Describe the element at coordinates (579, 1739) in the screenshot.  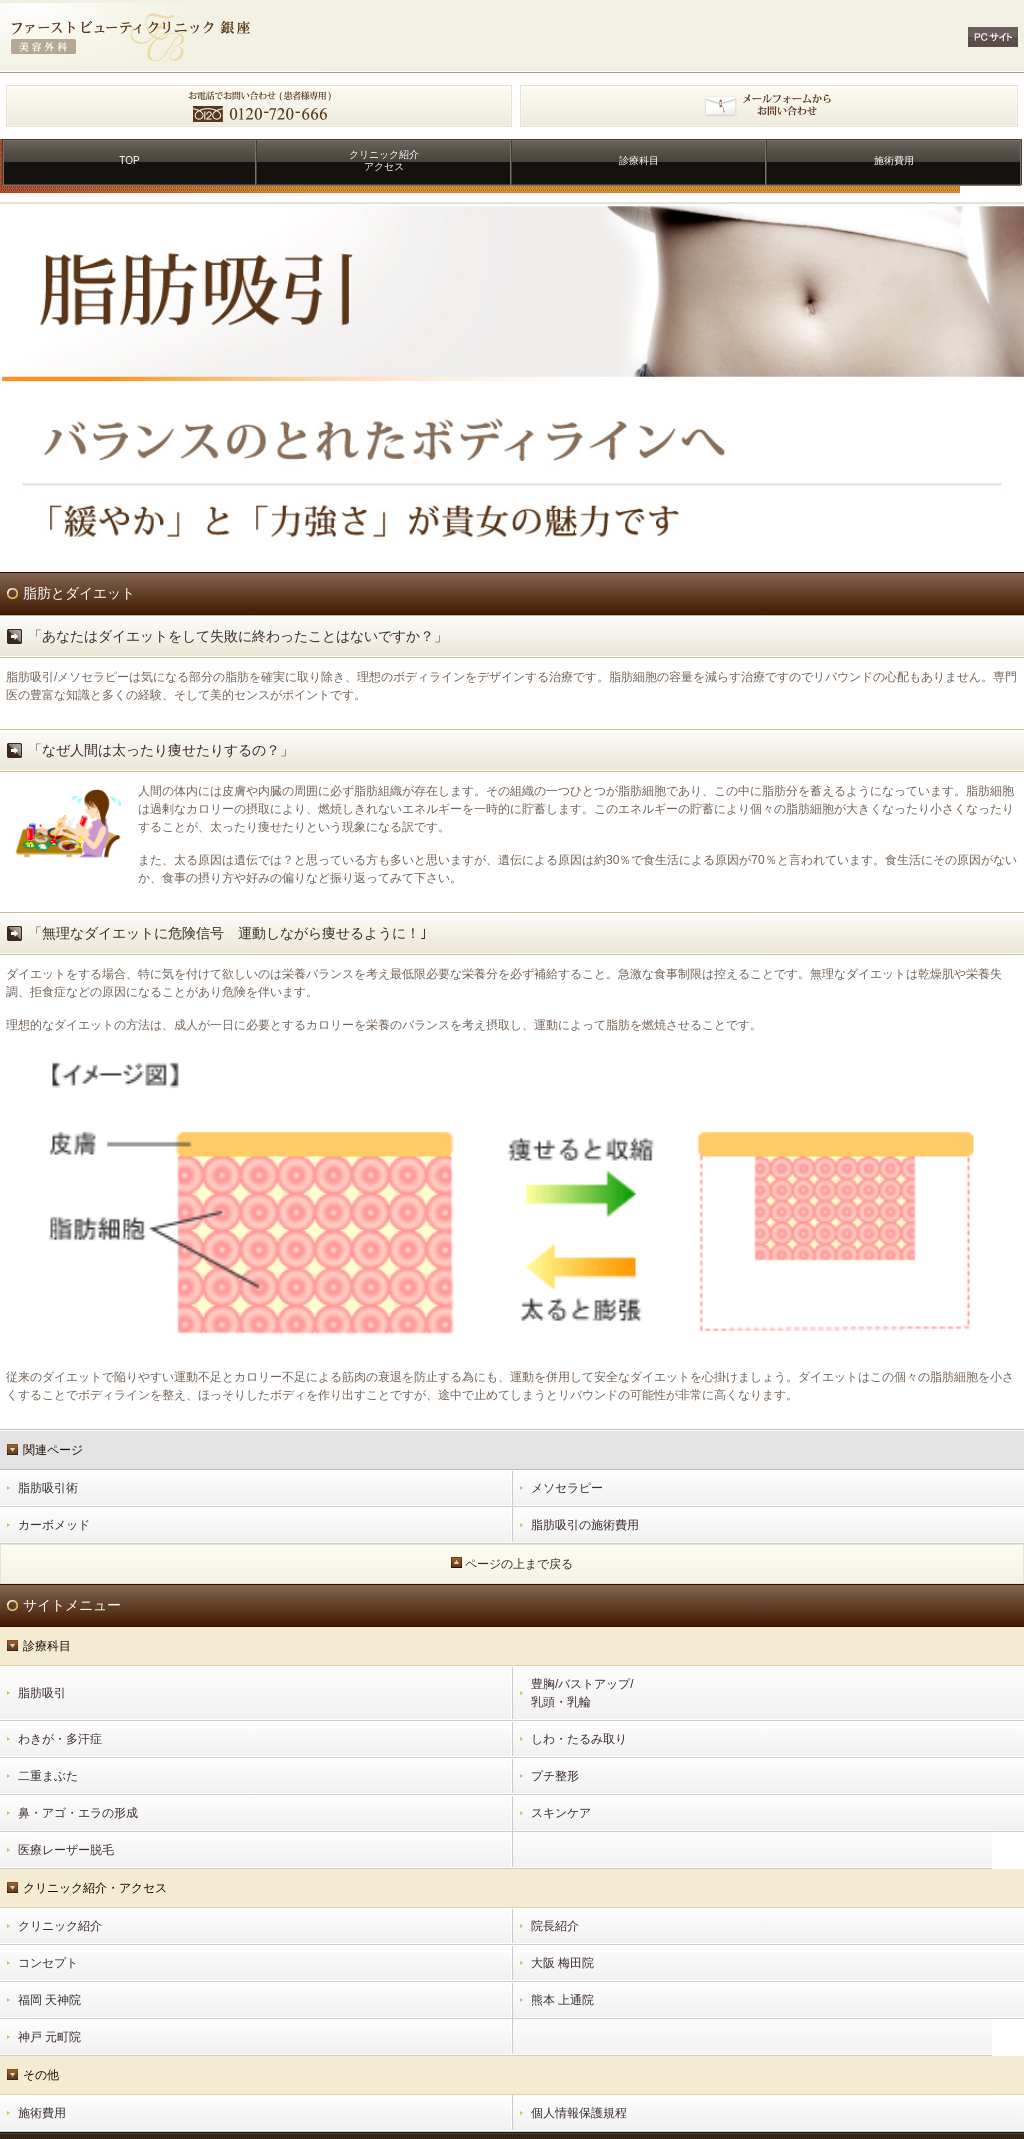
I see `しわ・たるみ取り` at that location.